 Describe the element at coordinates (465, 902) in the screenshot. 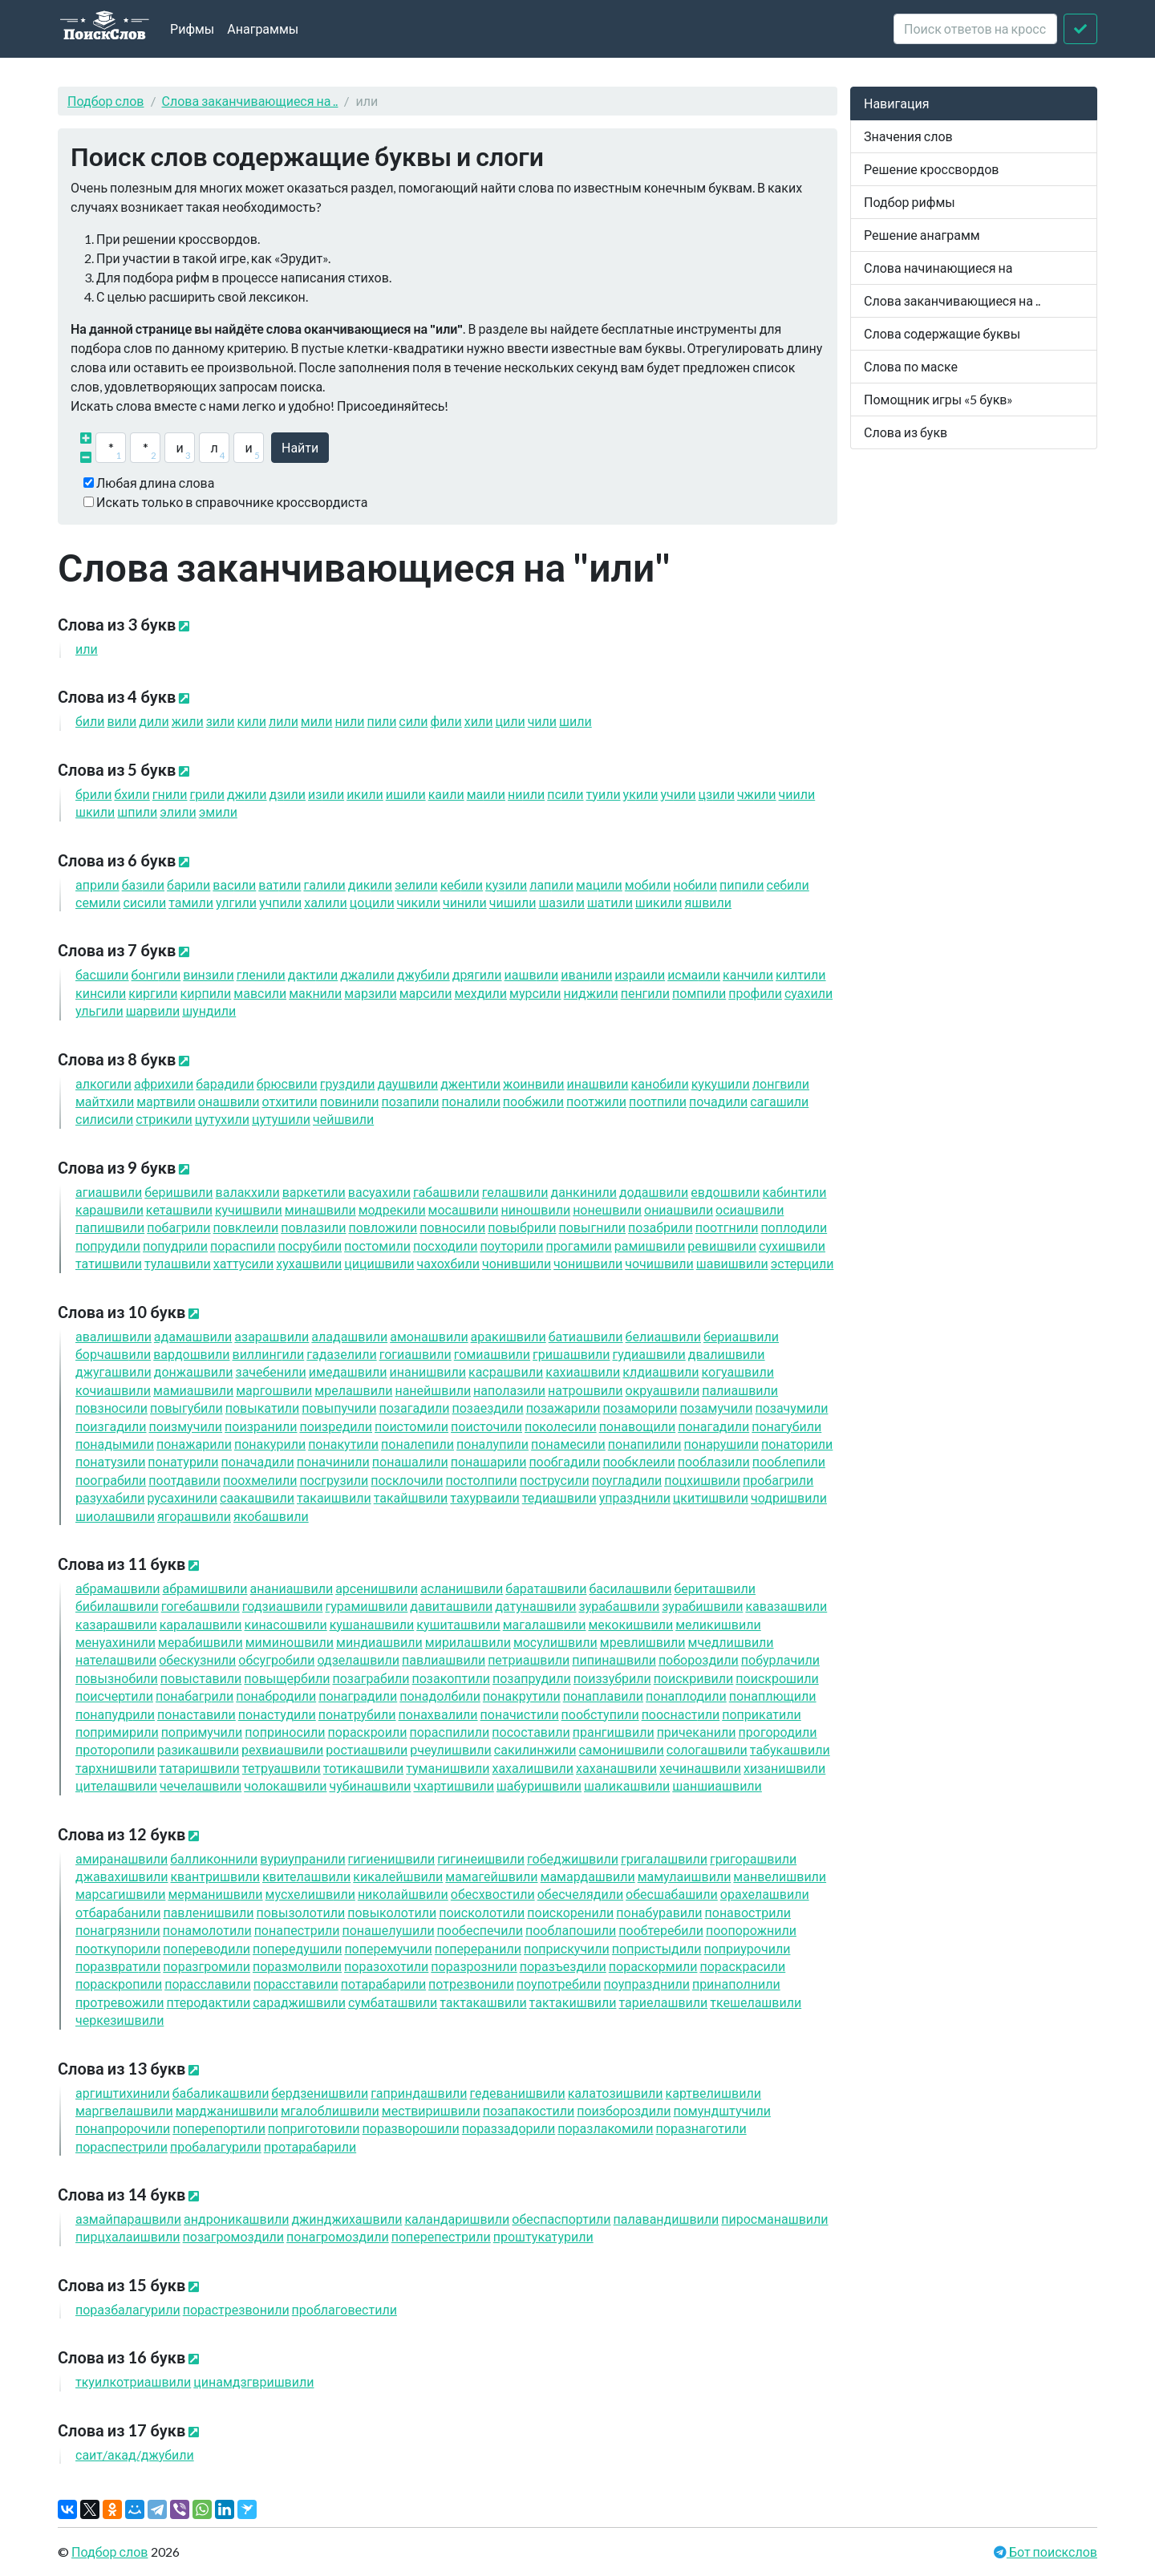

I see `чин` at that location.